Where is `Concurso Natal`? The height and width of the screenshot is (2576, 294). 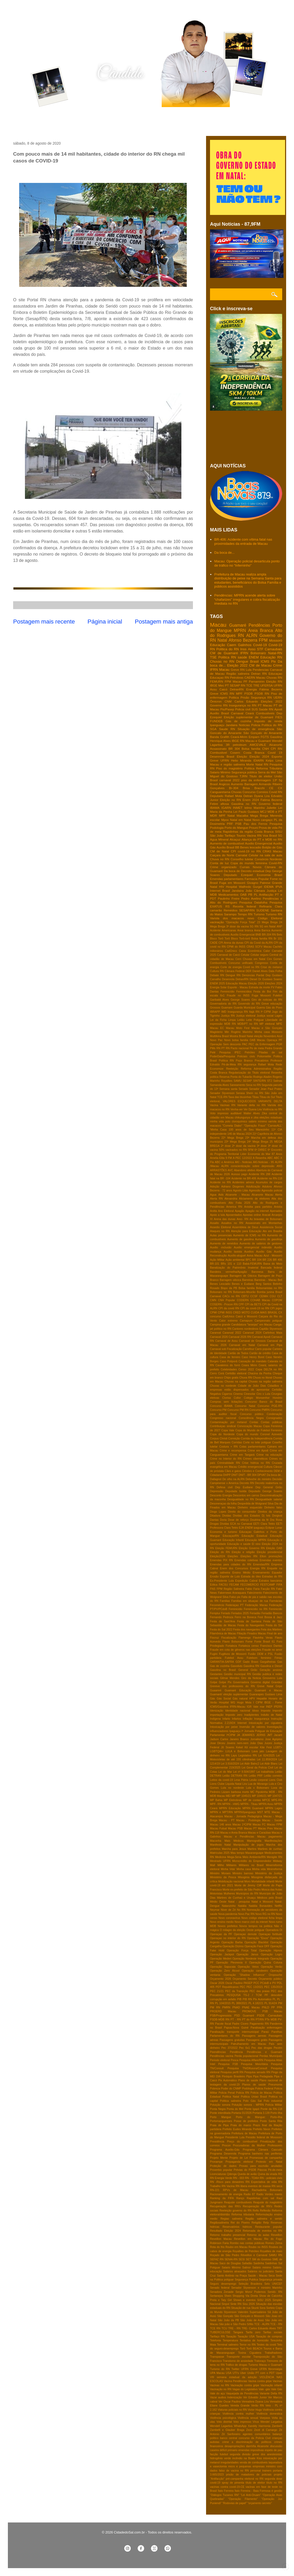 Concurso Natal is located at coordinates (245, 1406).